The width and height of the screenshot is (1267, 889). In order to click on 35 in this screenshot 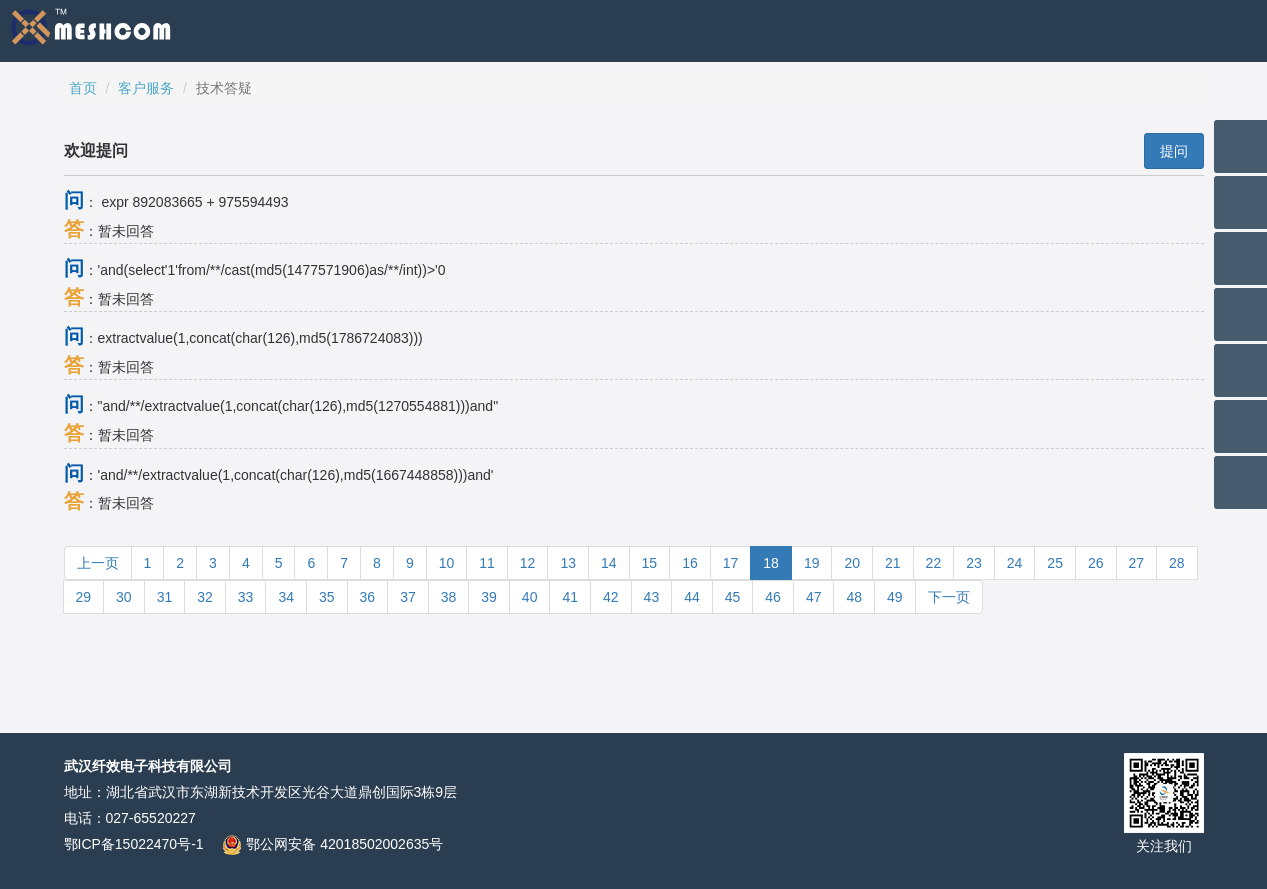, I will do `click(327, 597)`.